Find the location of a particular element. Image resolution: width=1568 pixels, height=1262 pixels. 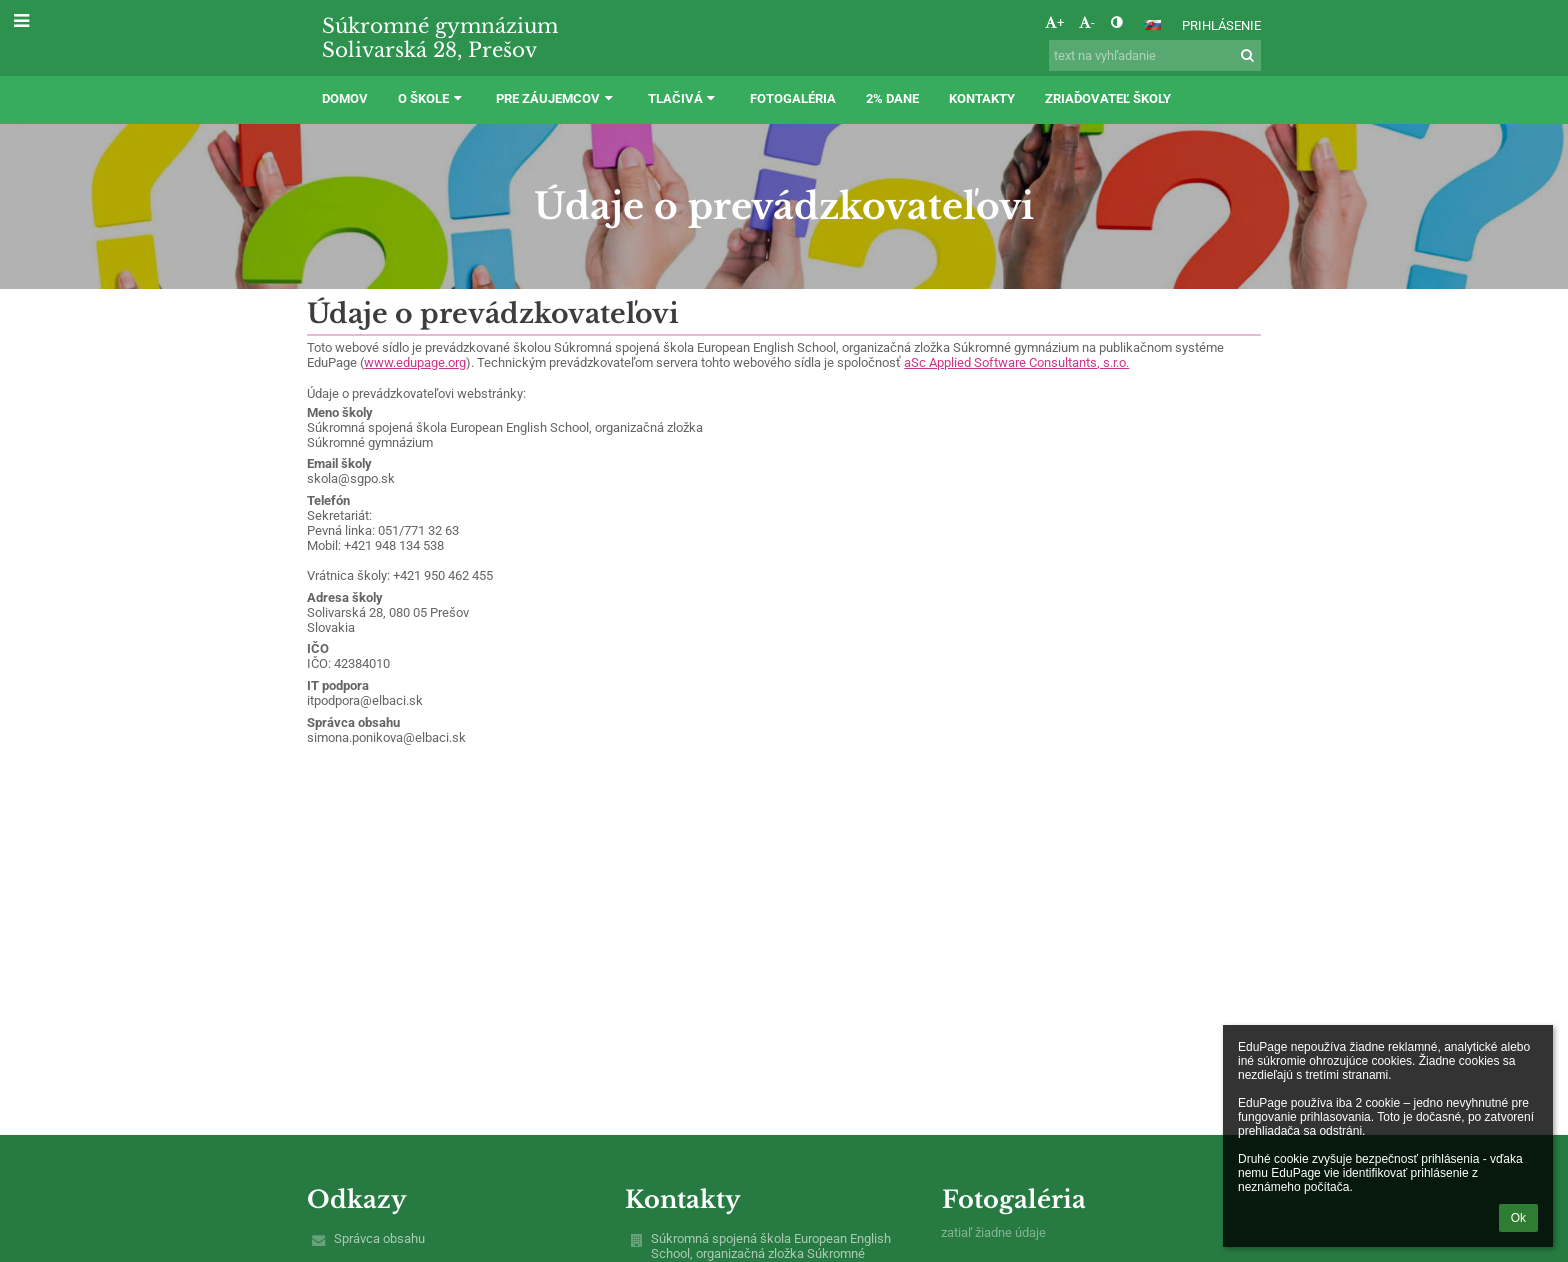

Ok [button] is located at coordinates (1518, 1218).